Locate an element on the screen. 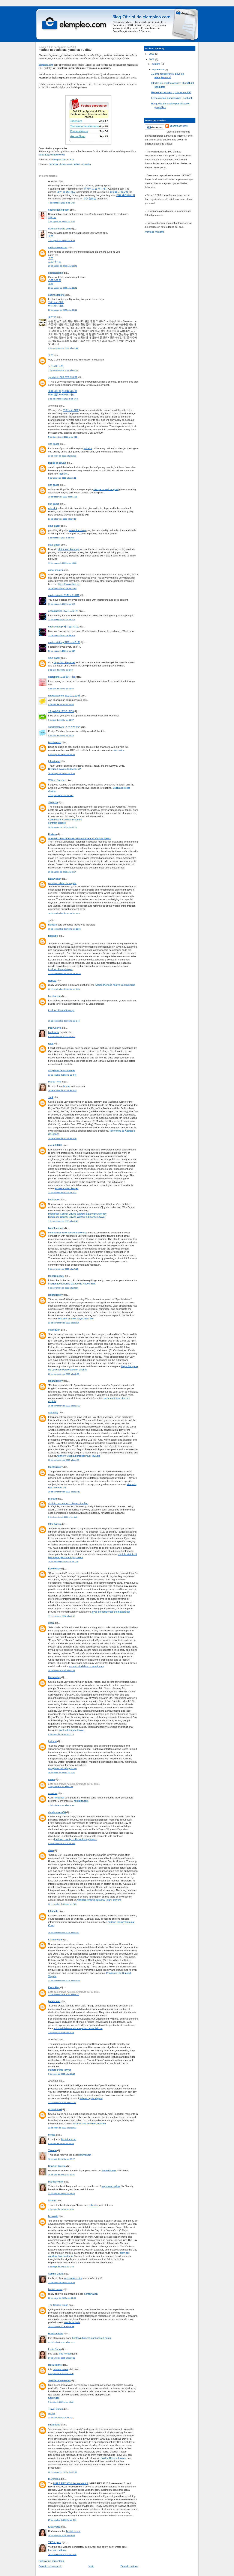 The image size is (234, 2576). ximena is located at coordinates (52, 2200).